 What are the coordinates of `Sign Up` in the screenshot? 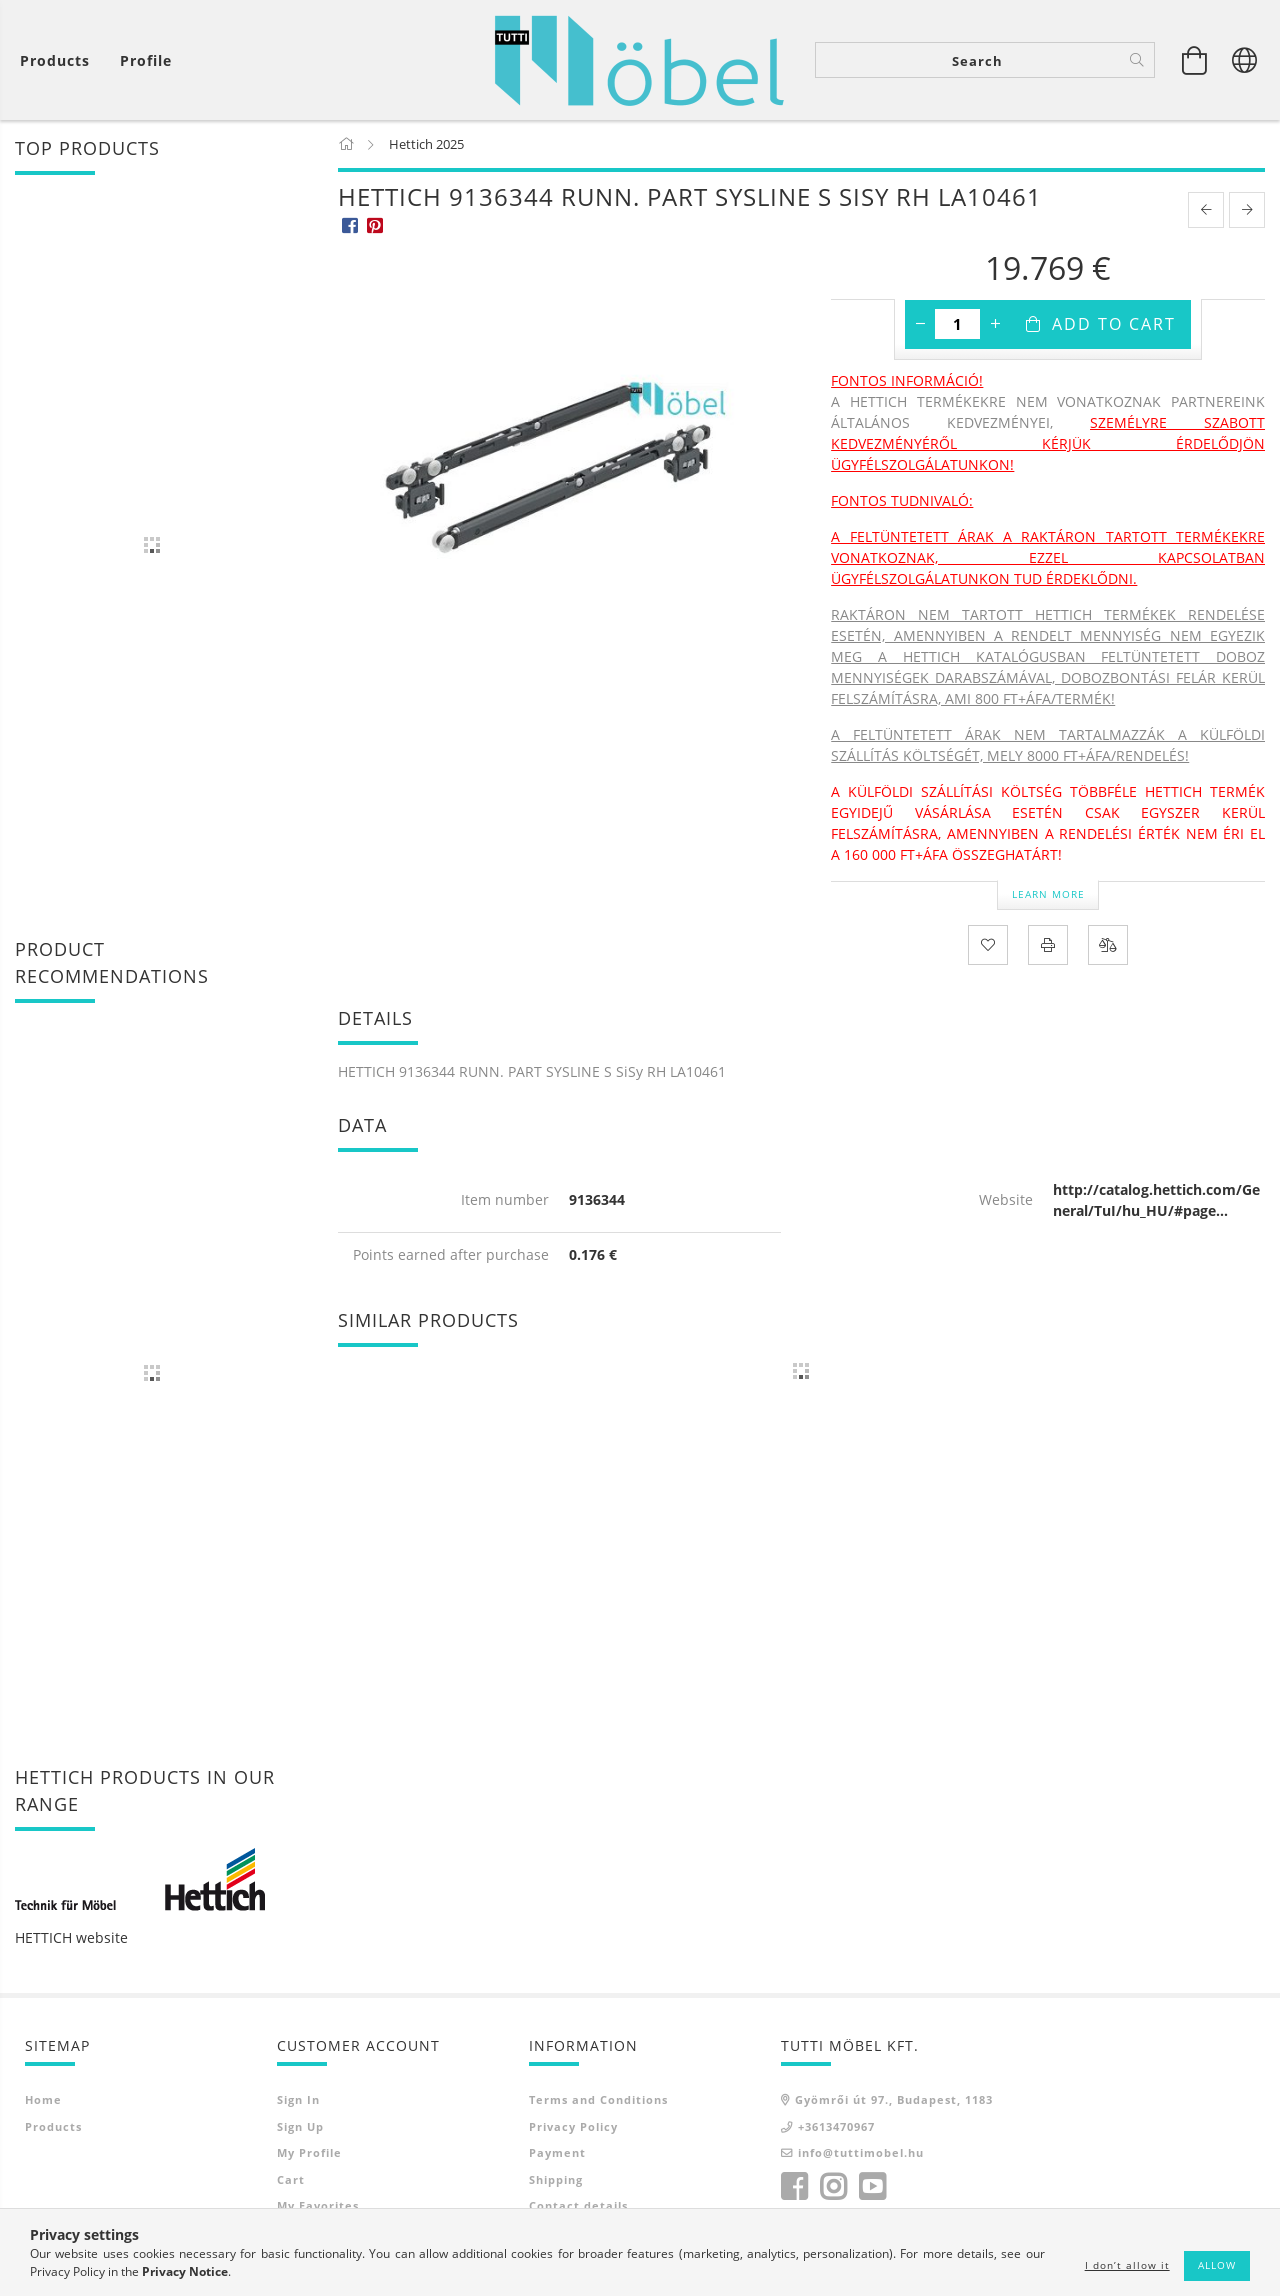 It's located at (300, 2126).